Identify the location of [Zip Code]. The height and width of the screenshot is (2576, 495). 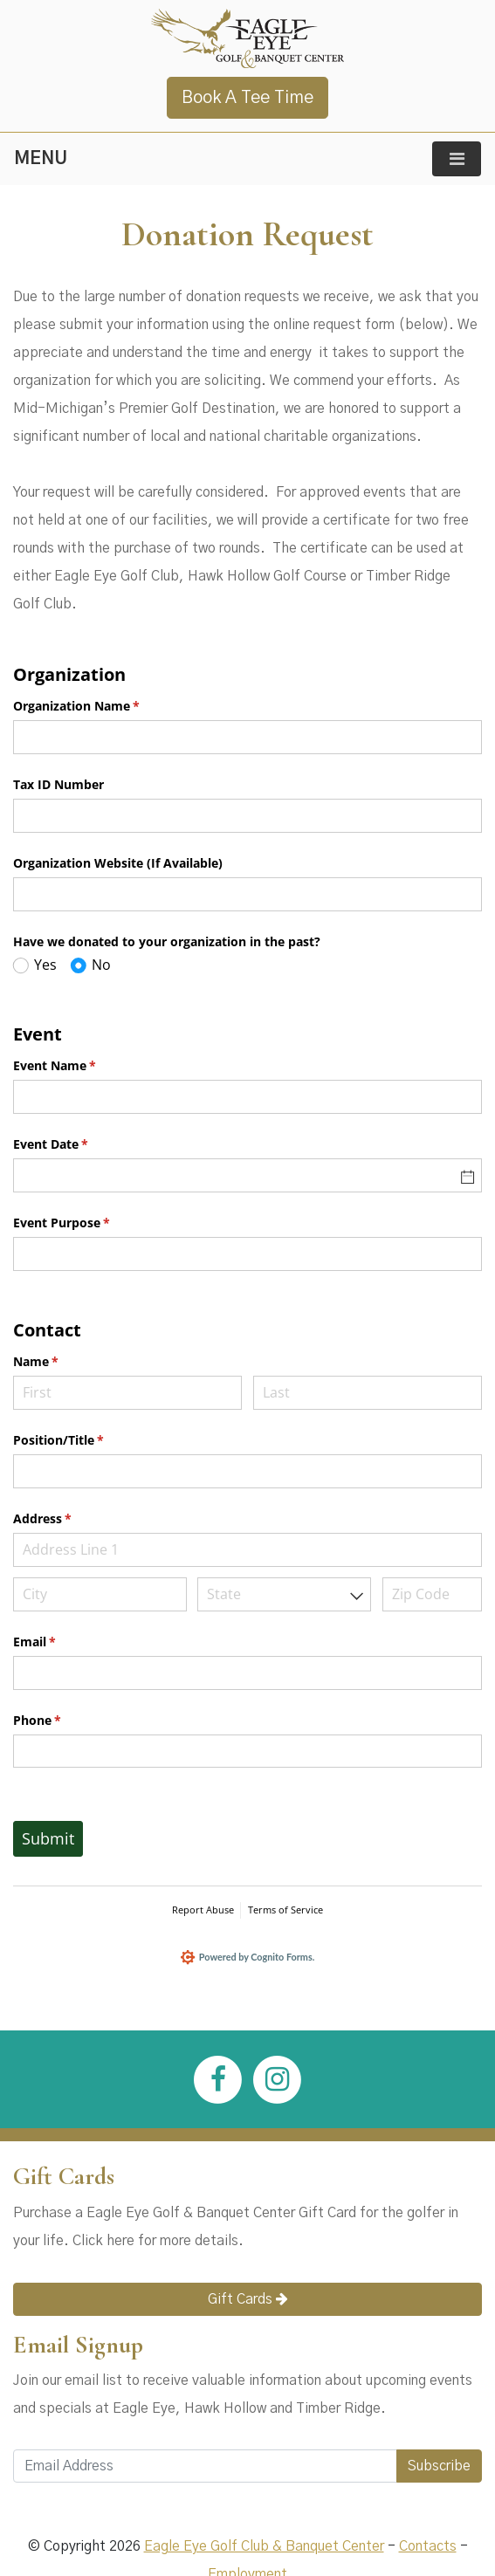
(432, 1594).